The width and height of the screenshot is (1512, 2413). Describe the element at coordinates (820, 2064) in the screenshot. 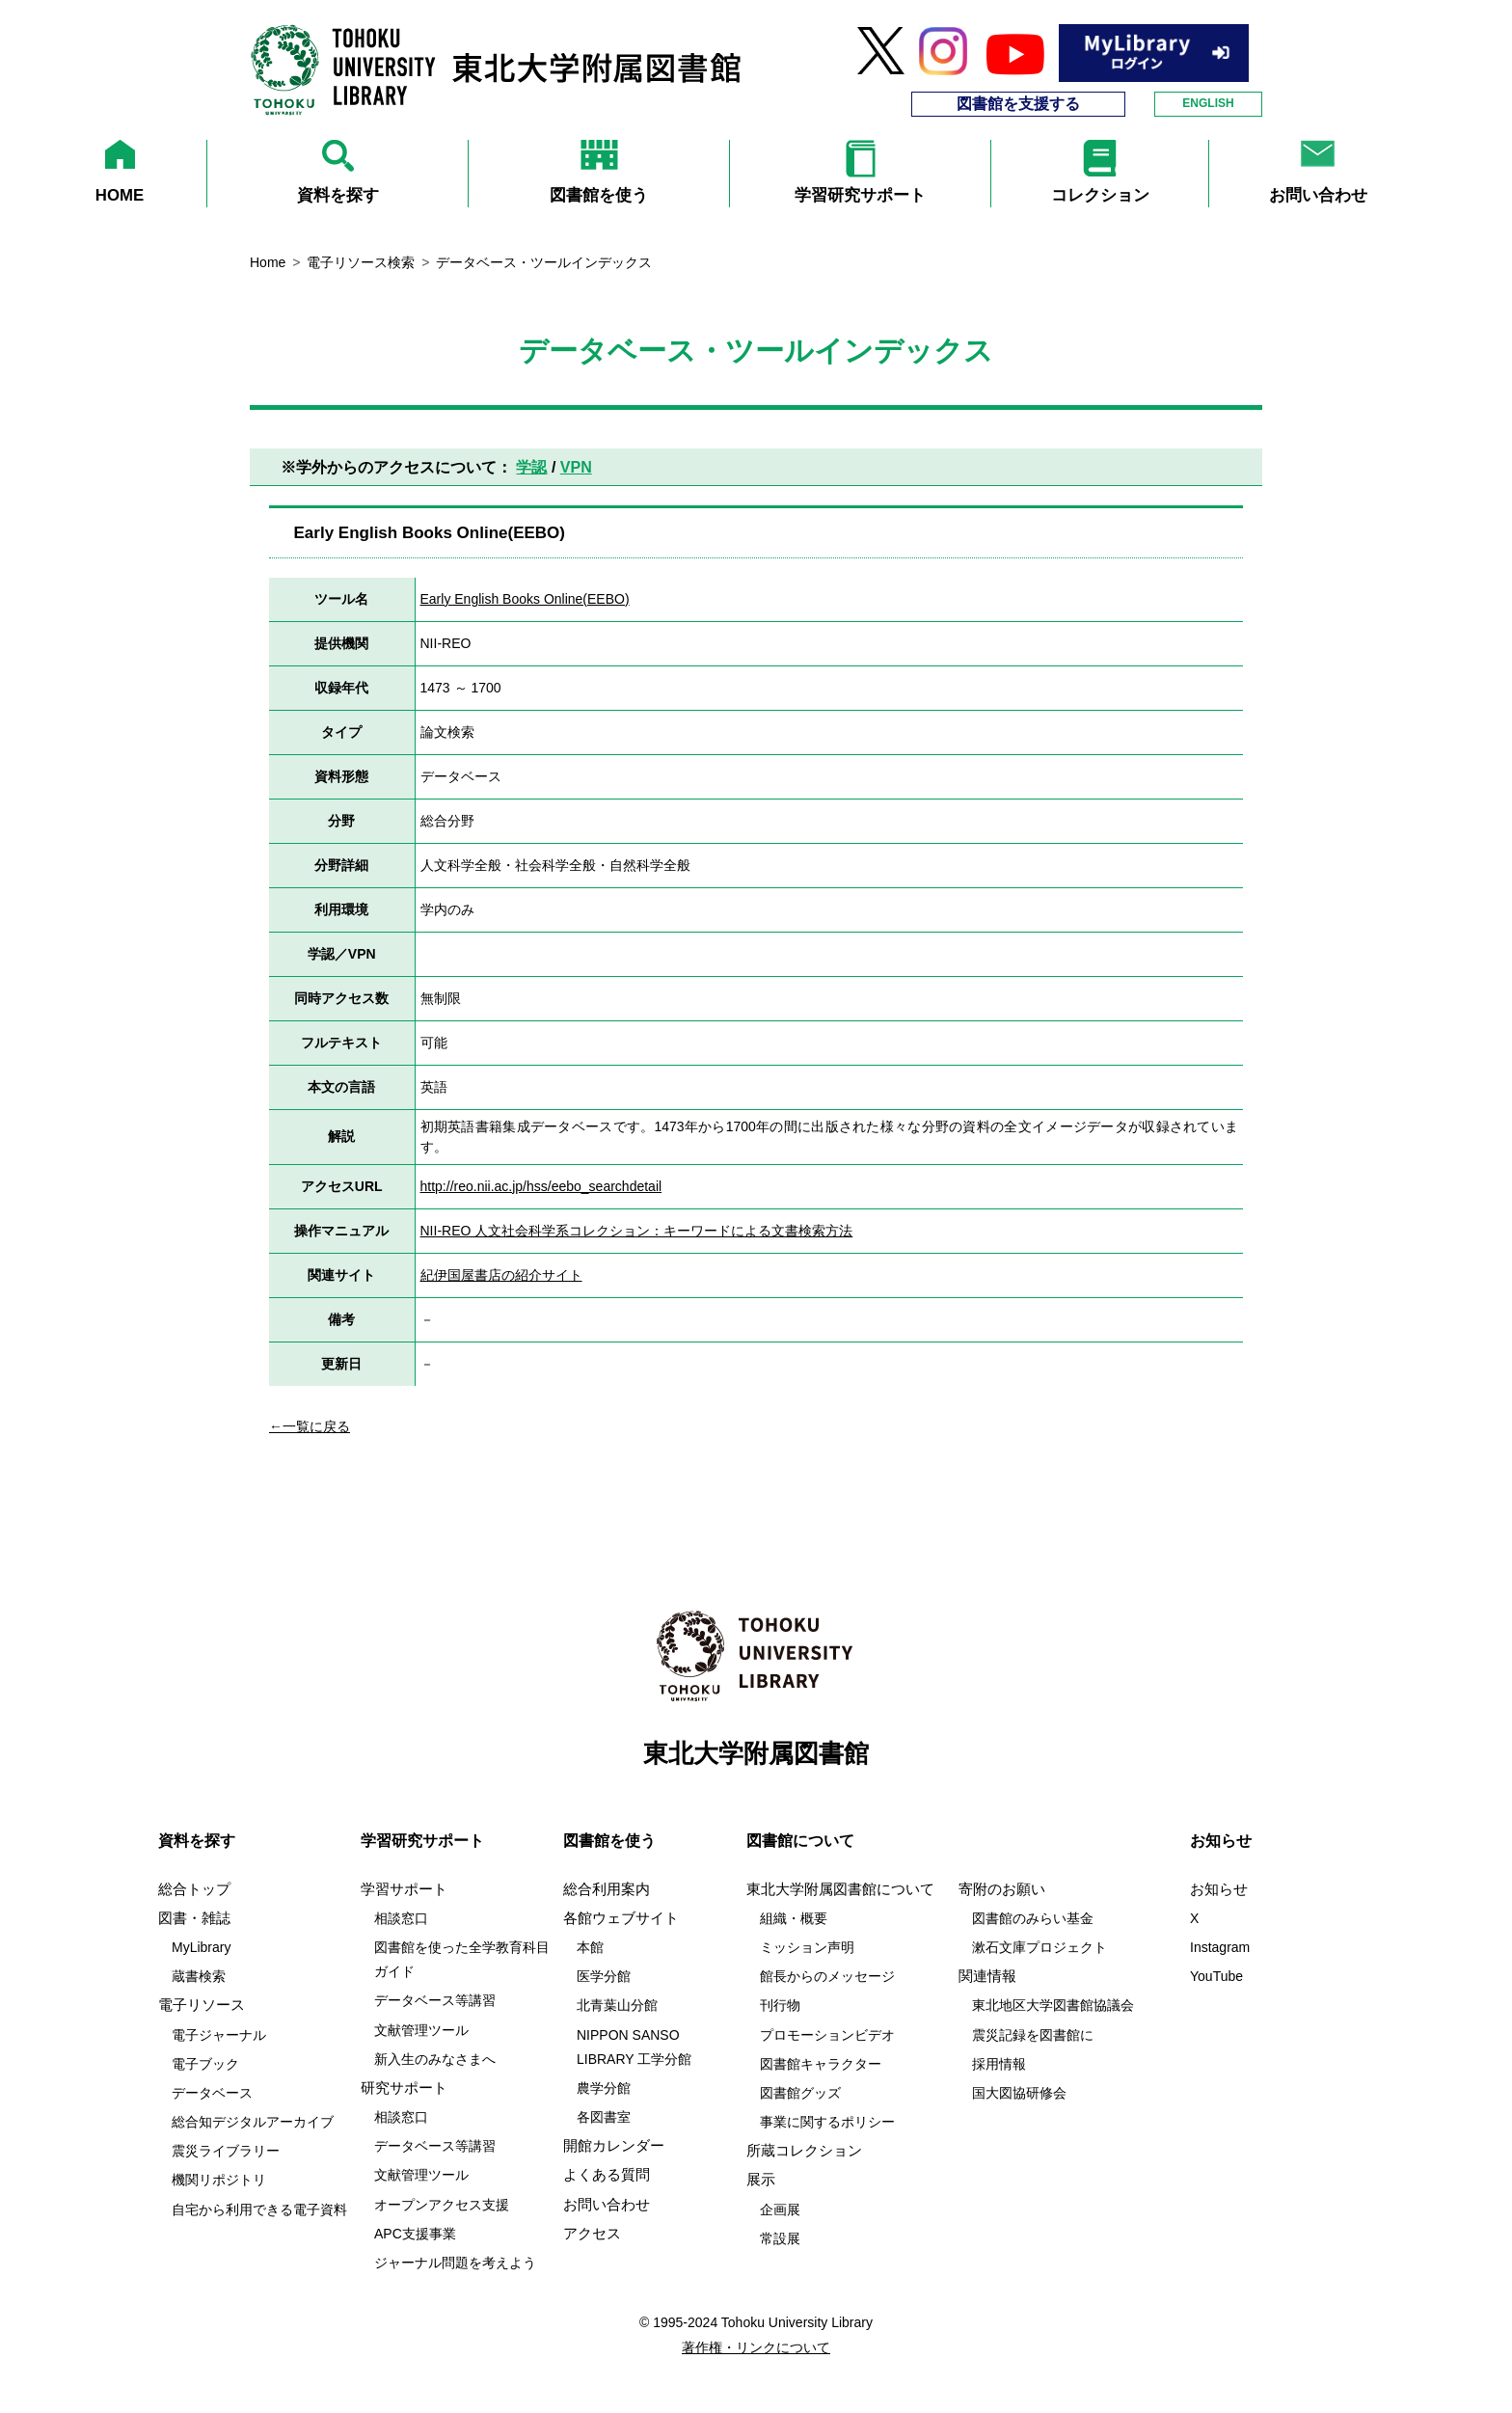

I see `図書館キャラクター` at that location.